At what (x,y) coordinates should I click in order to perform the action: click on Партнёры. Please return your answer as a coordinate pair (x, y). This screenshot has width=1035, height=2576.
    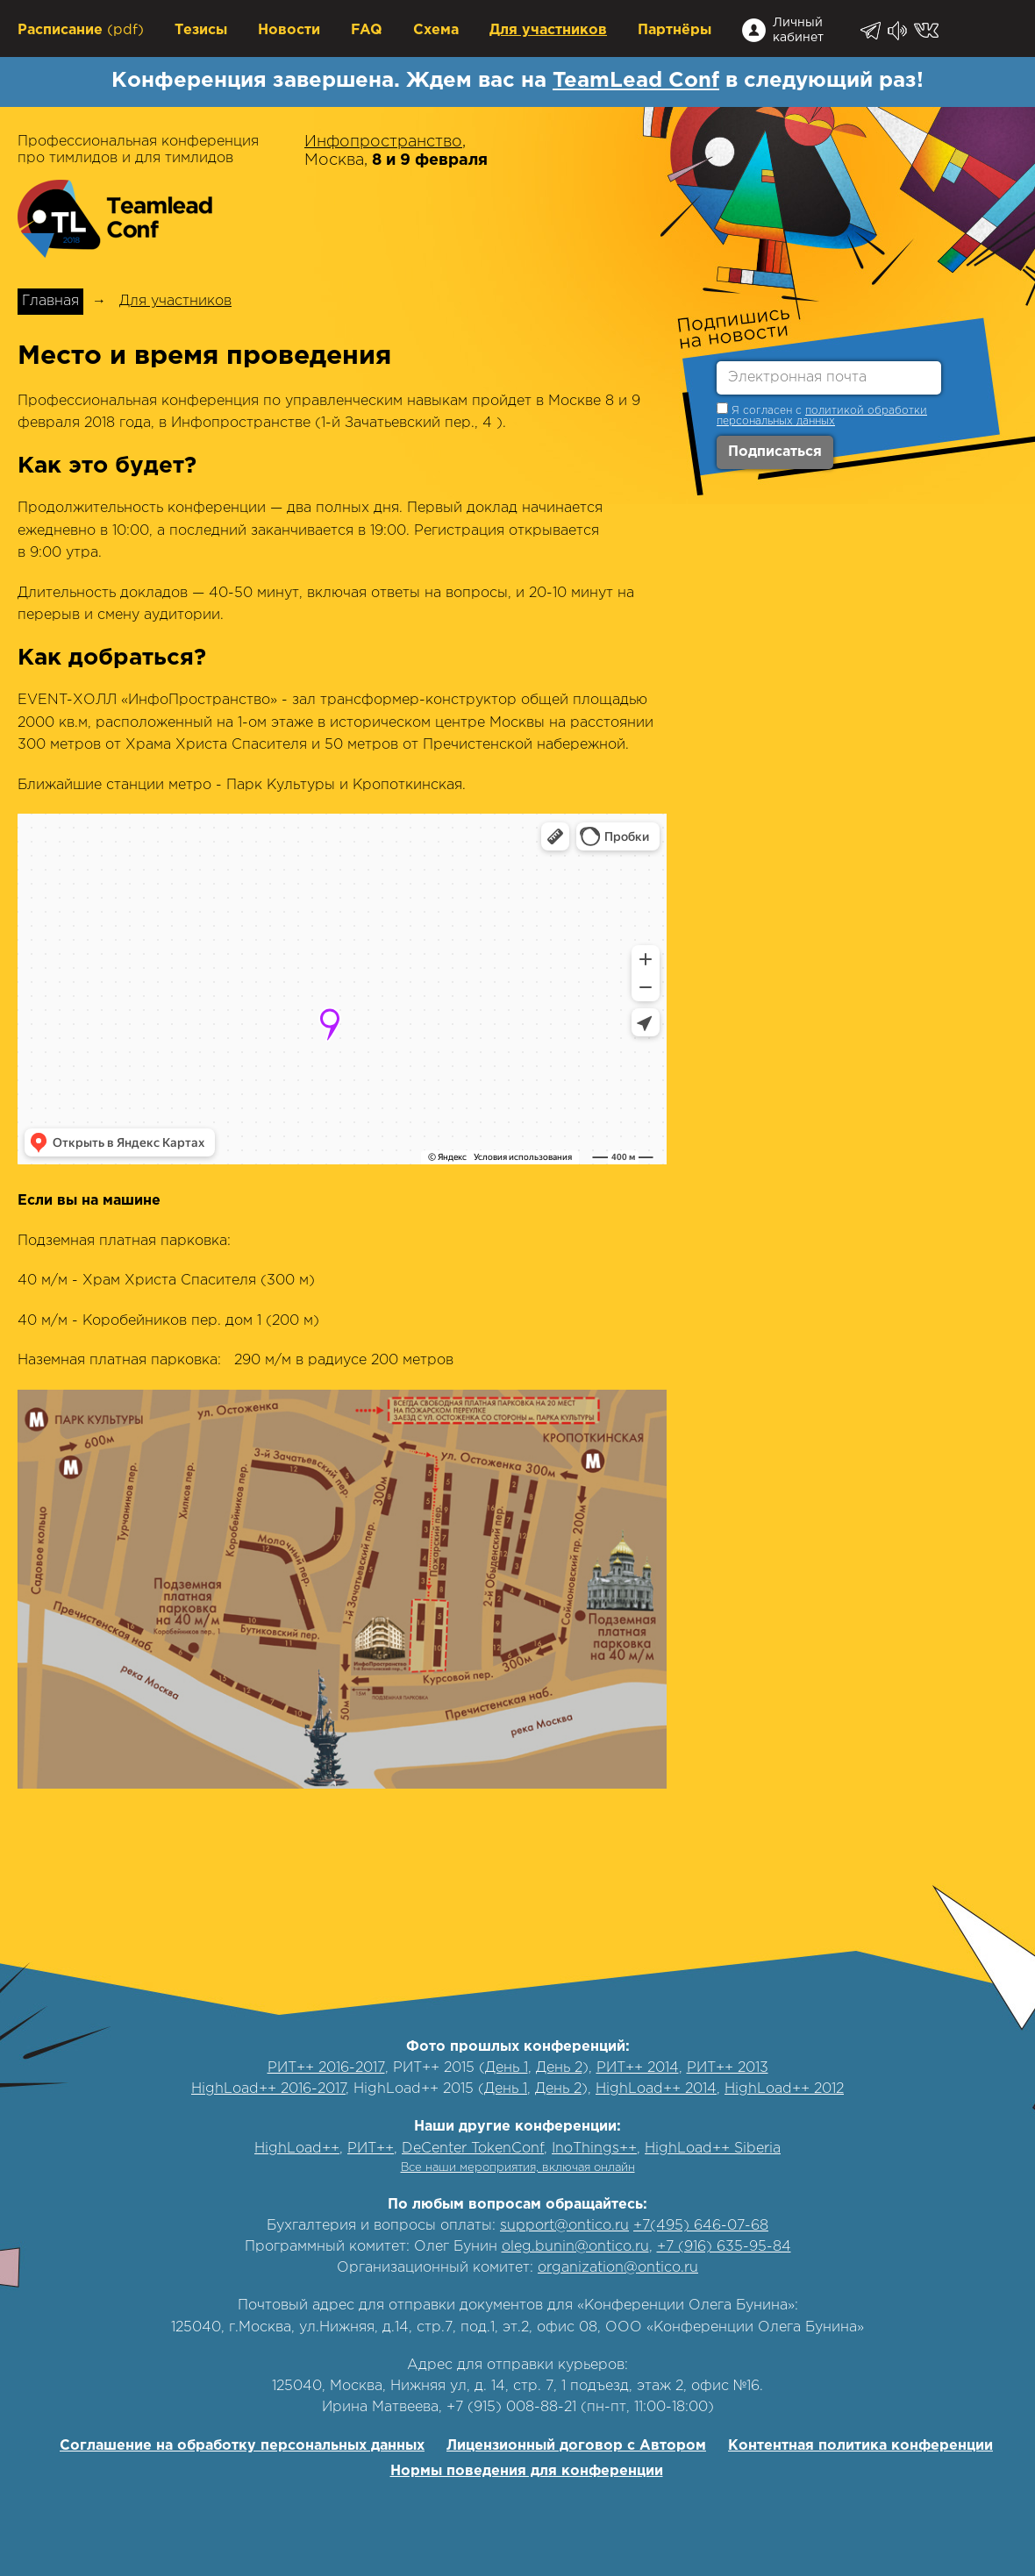
    Looking at the image, I should click on (674, 30).